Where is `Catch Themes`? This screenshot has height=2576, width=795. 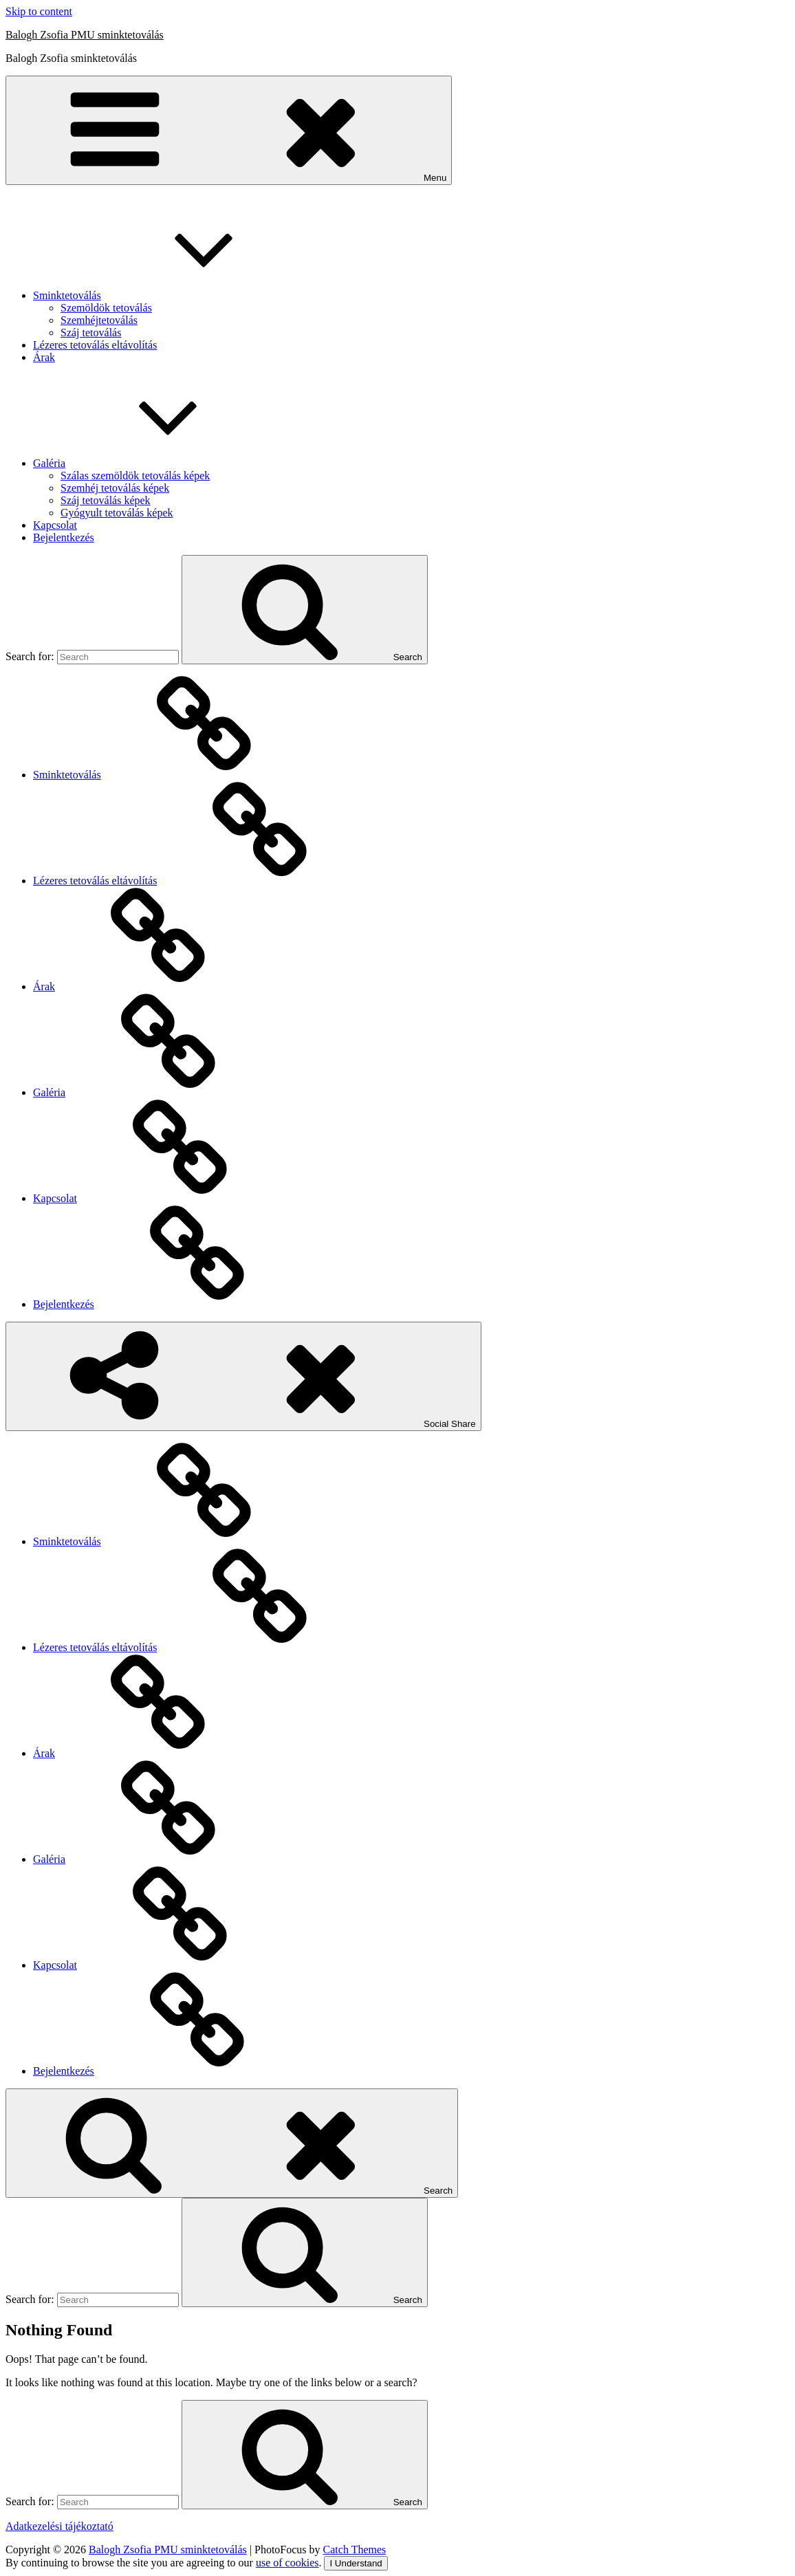 Catch Themes is located at coordinates (354, 2549).